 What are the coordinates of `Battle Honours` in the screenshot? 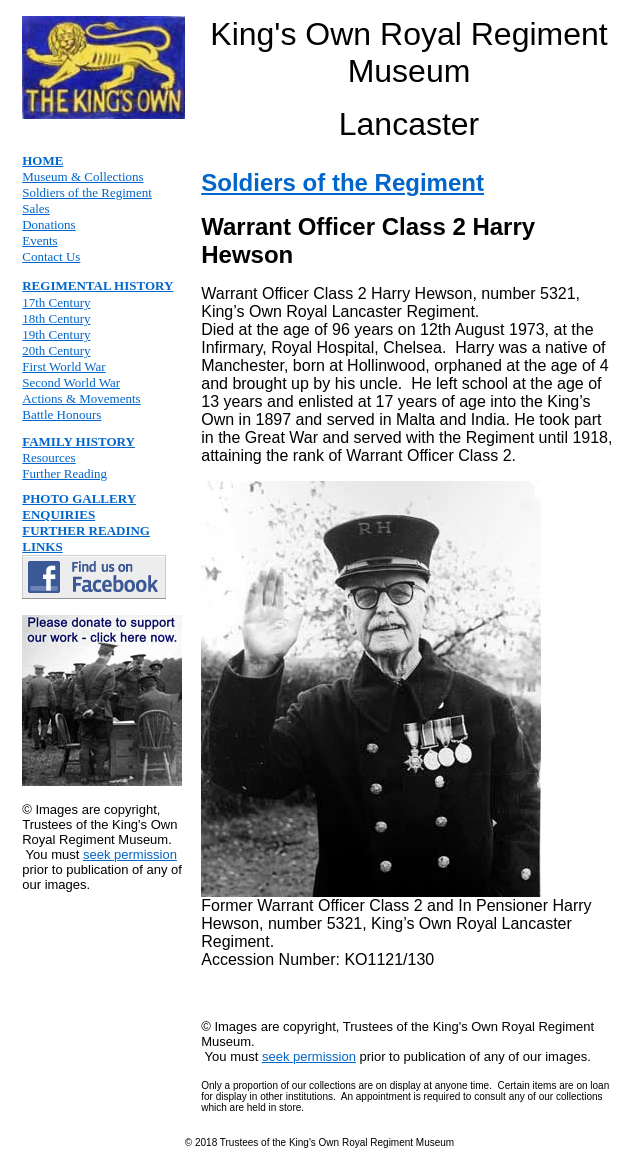 It's located at (61, 414).